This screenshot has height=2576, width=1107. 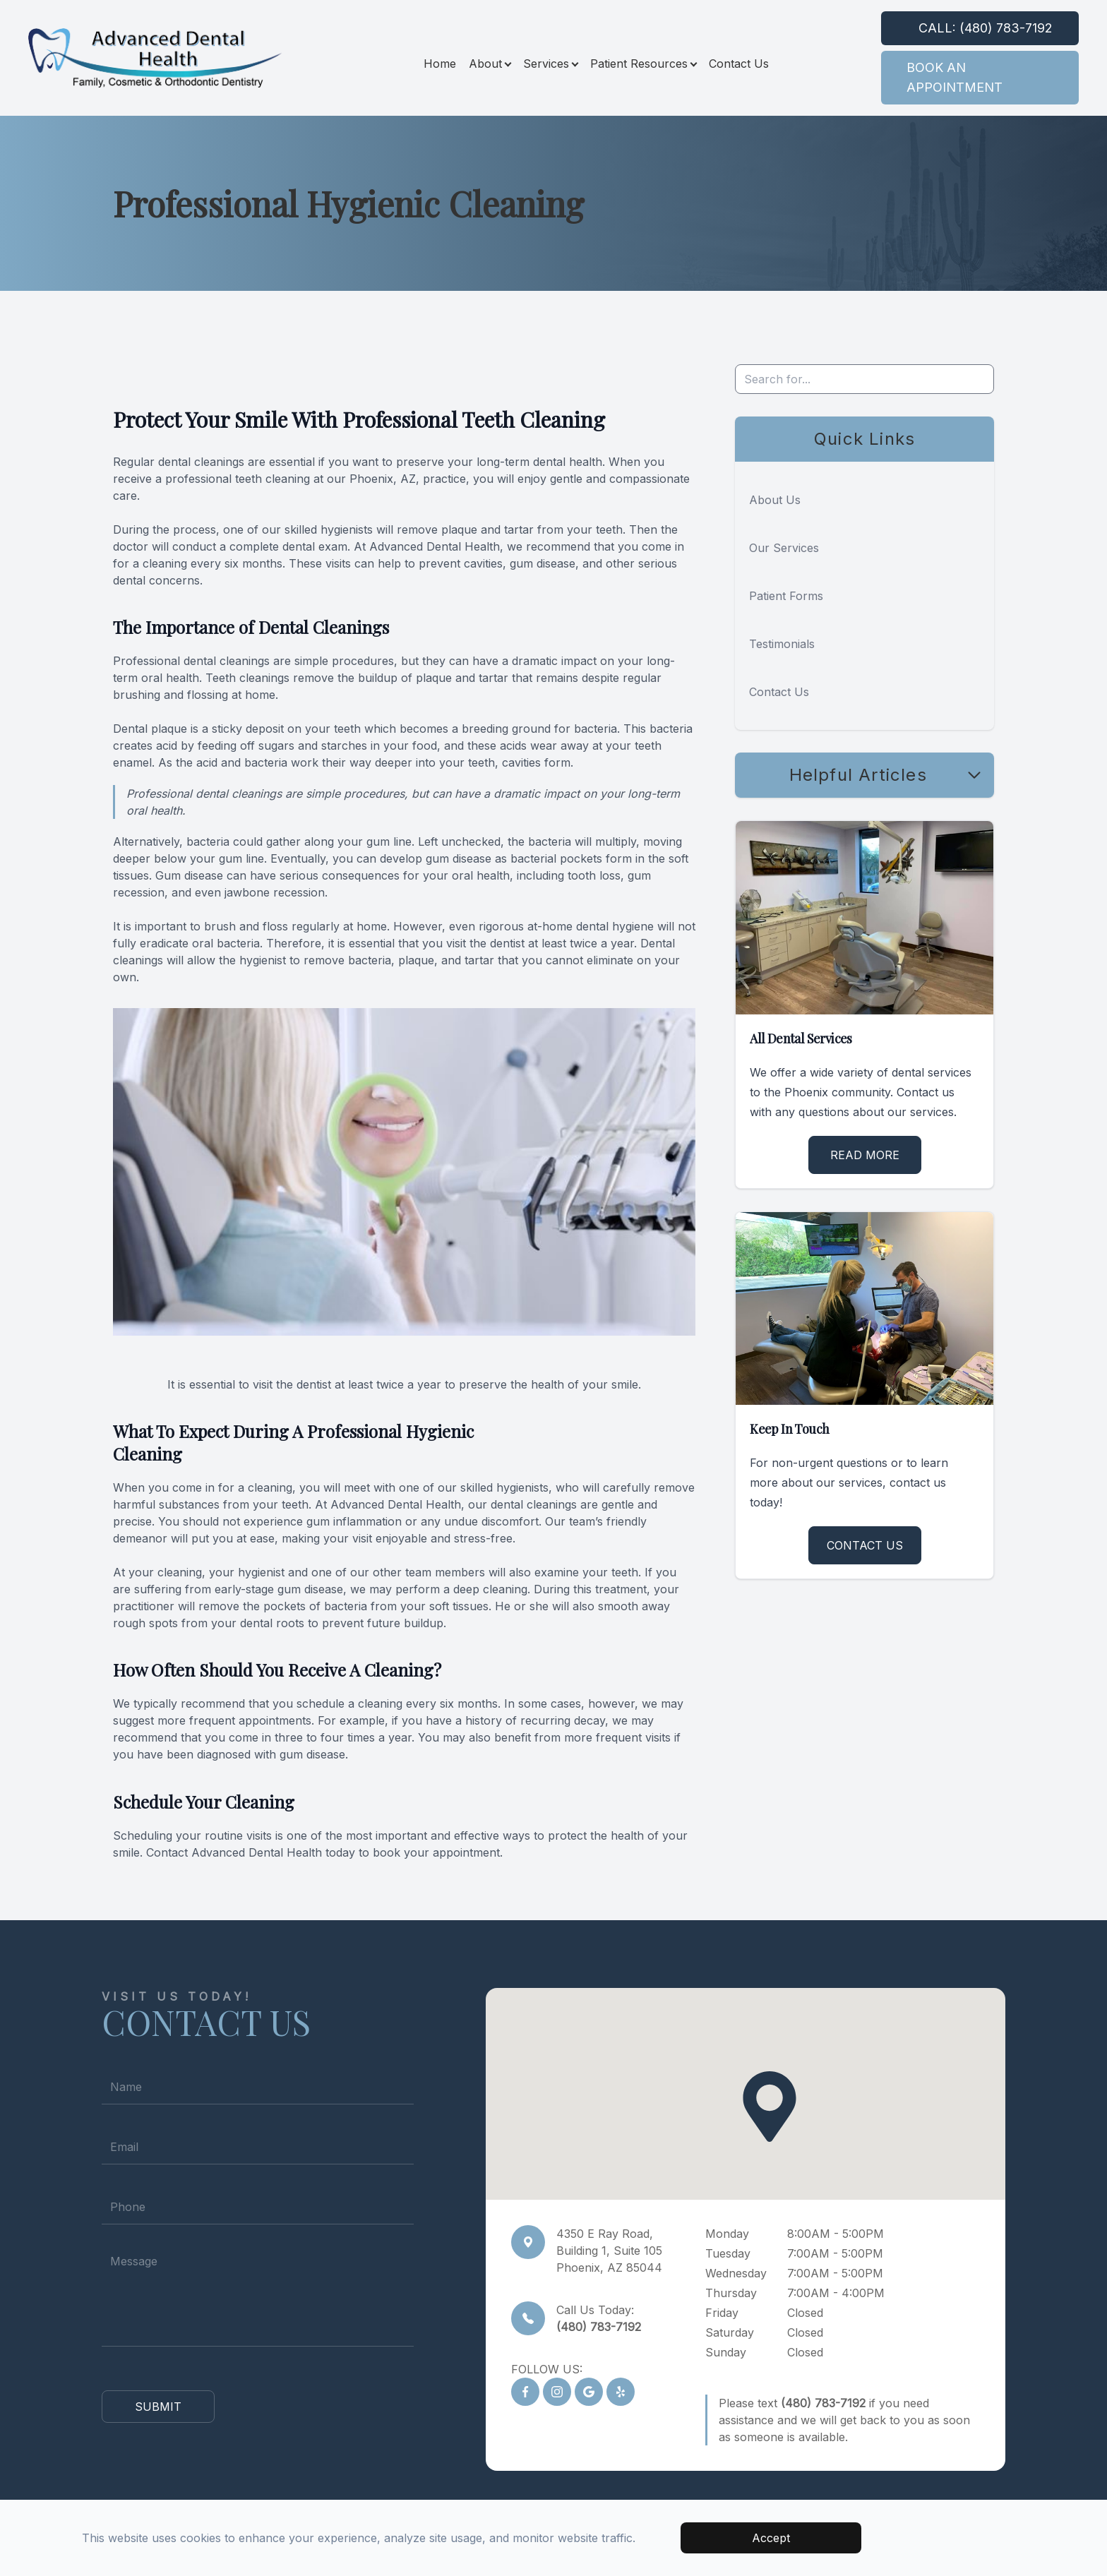 What do you see at coordinates (550, 63) in the screenshot?
I see `Services [button]` at bounding box center [550, 63].